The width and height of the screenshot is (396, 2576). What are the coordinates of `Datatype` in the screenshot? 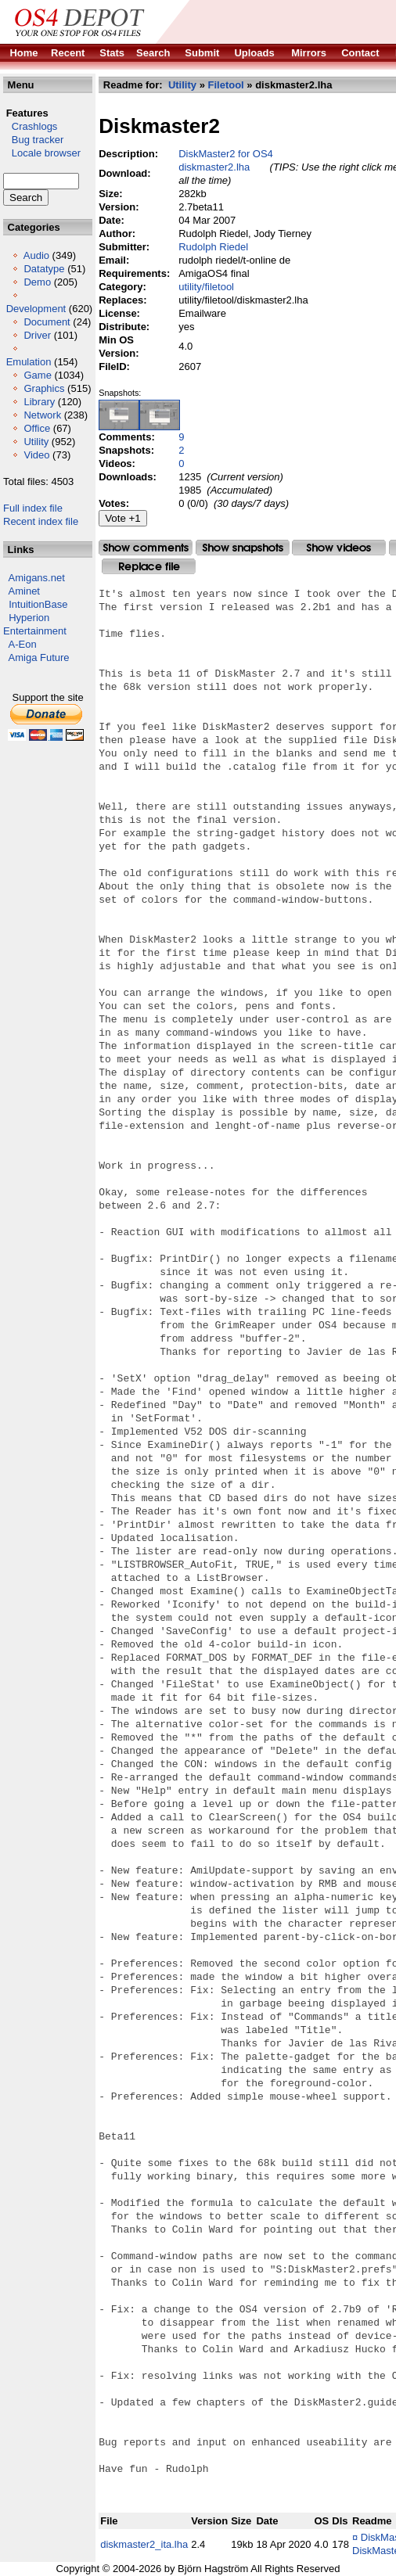 It's located at (43, 269).